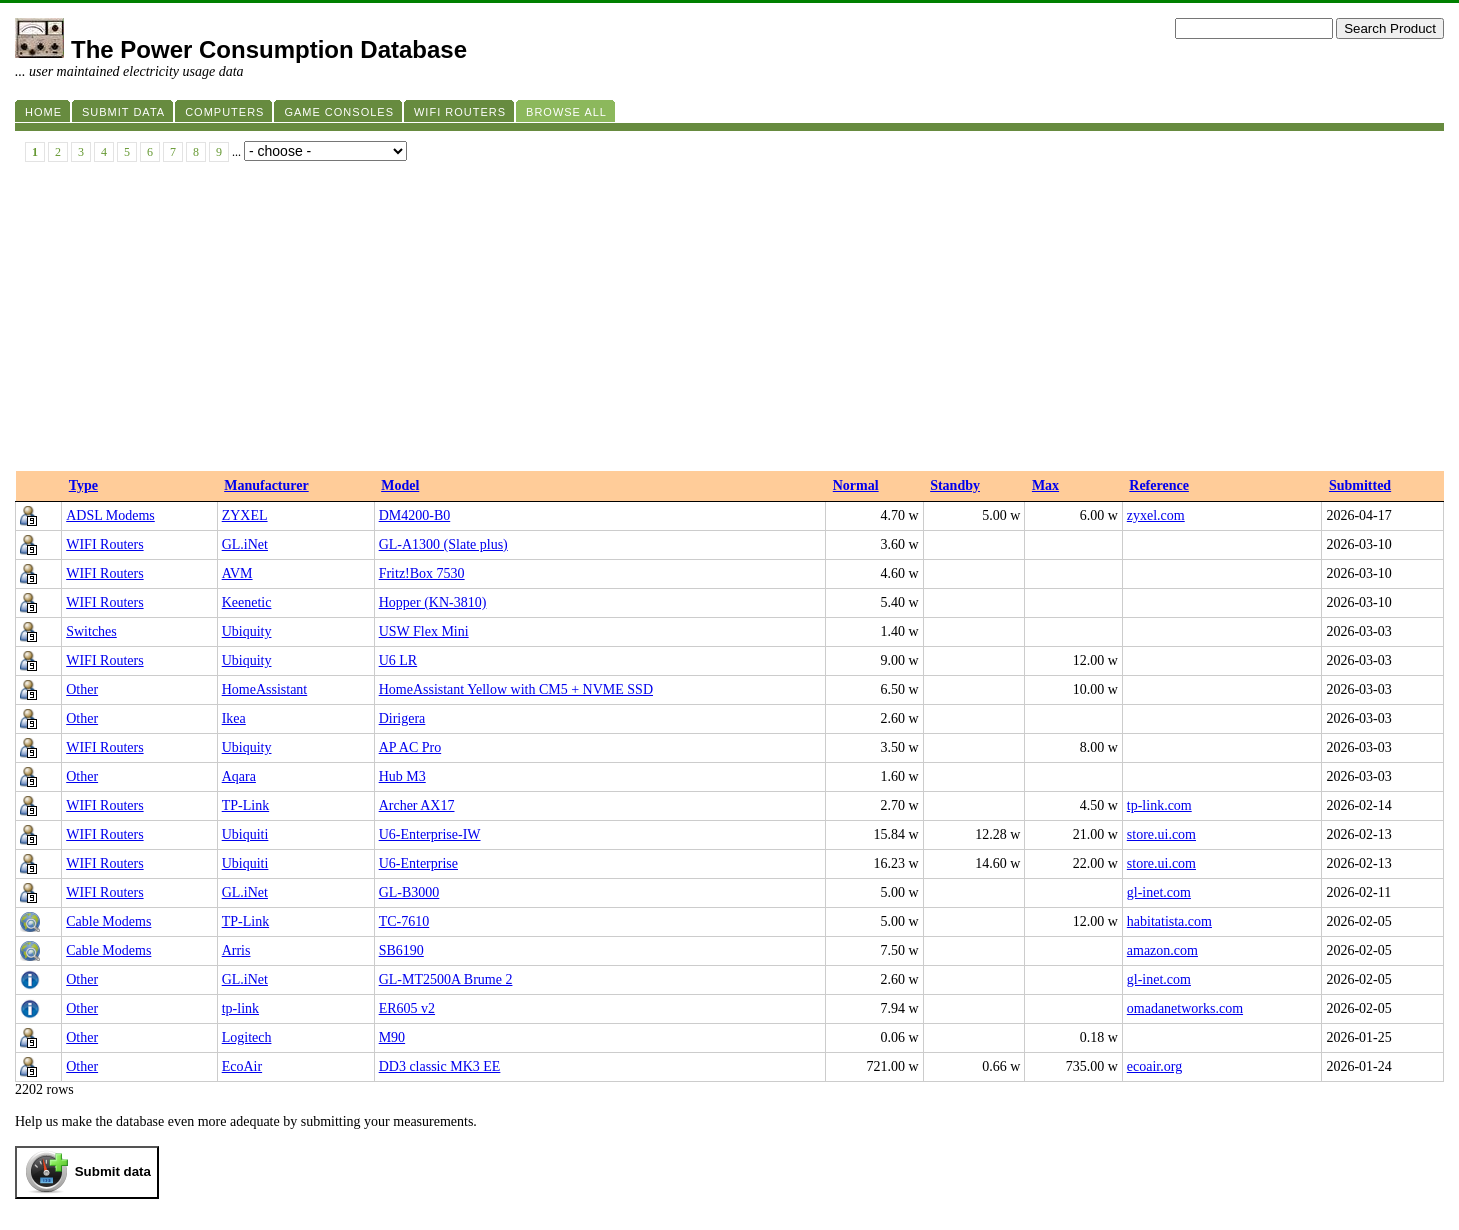 The width and height of the screenshot is (1459, 1230). What do you see at coordinates (446, 979) in the screenshot?
I see `GL-MT2500A Brume 2` at bounding box center [446, 979].